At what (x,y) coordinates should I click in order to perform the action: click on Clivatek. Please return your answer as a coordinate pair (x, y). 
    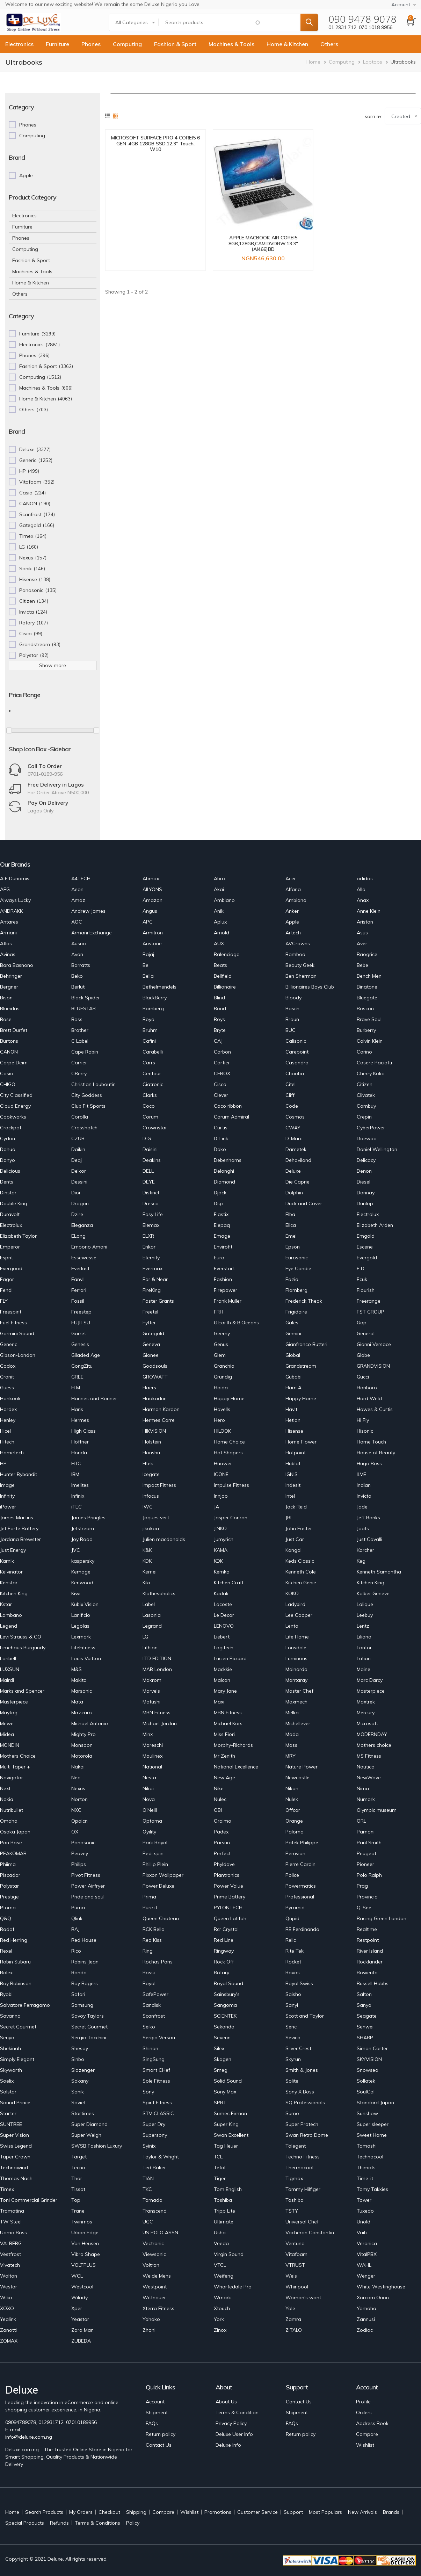
    Looking at the image, I should click on (366, 1095).